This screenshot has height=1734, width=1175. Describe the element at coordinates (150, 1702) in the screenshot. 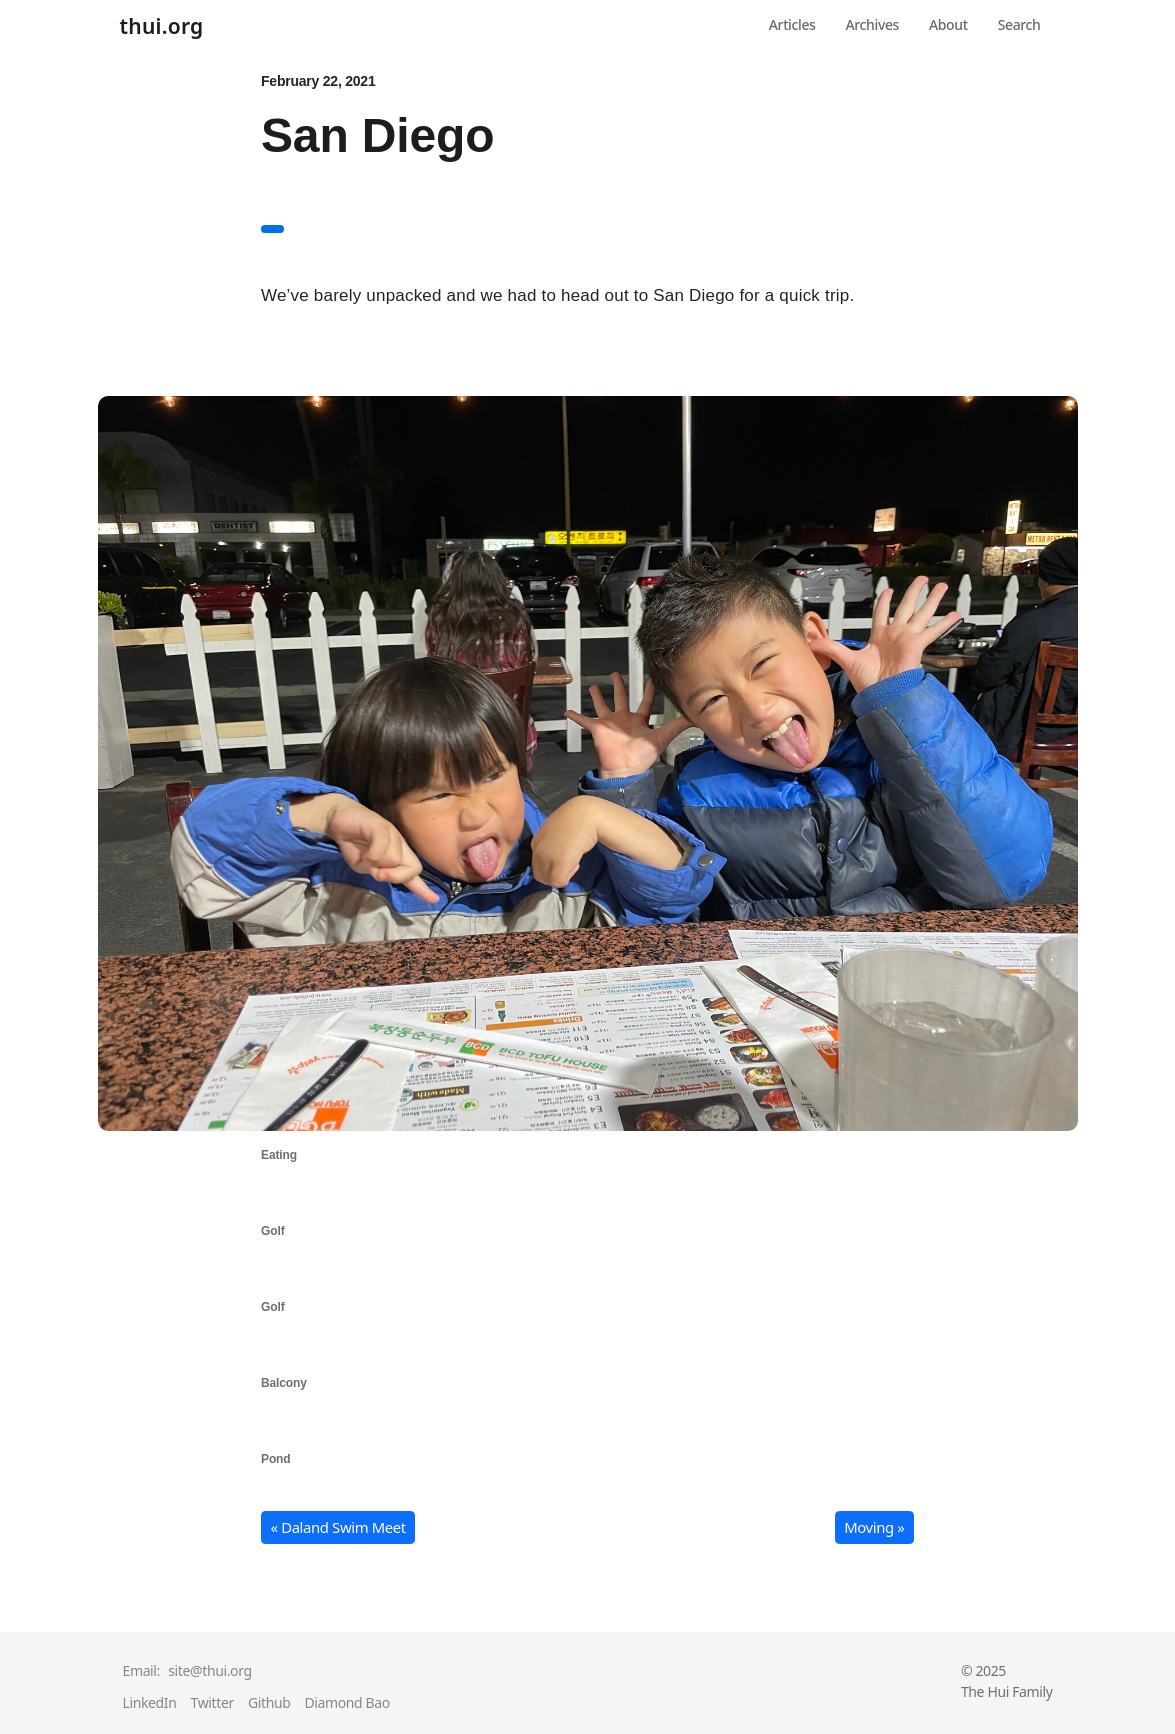

I see `LinkedIn` at that location.